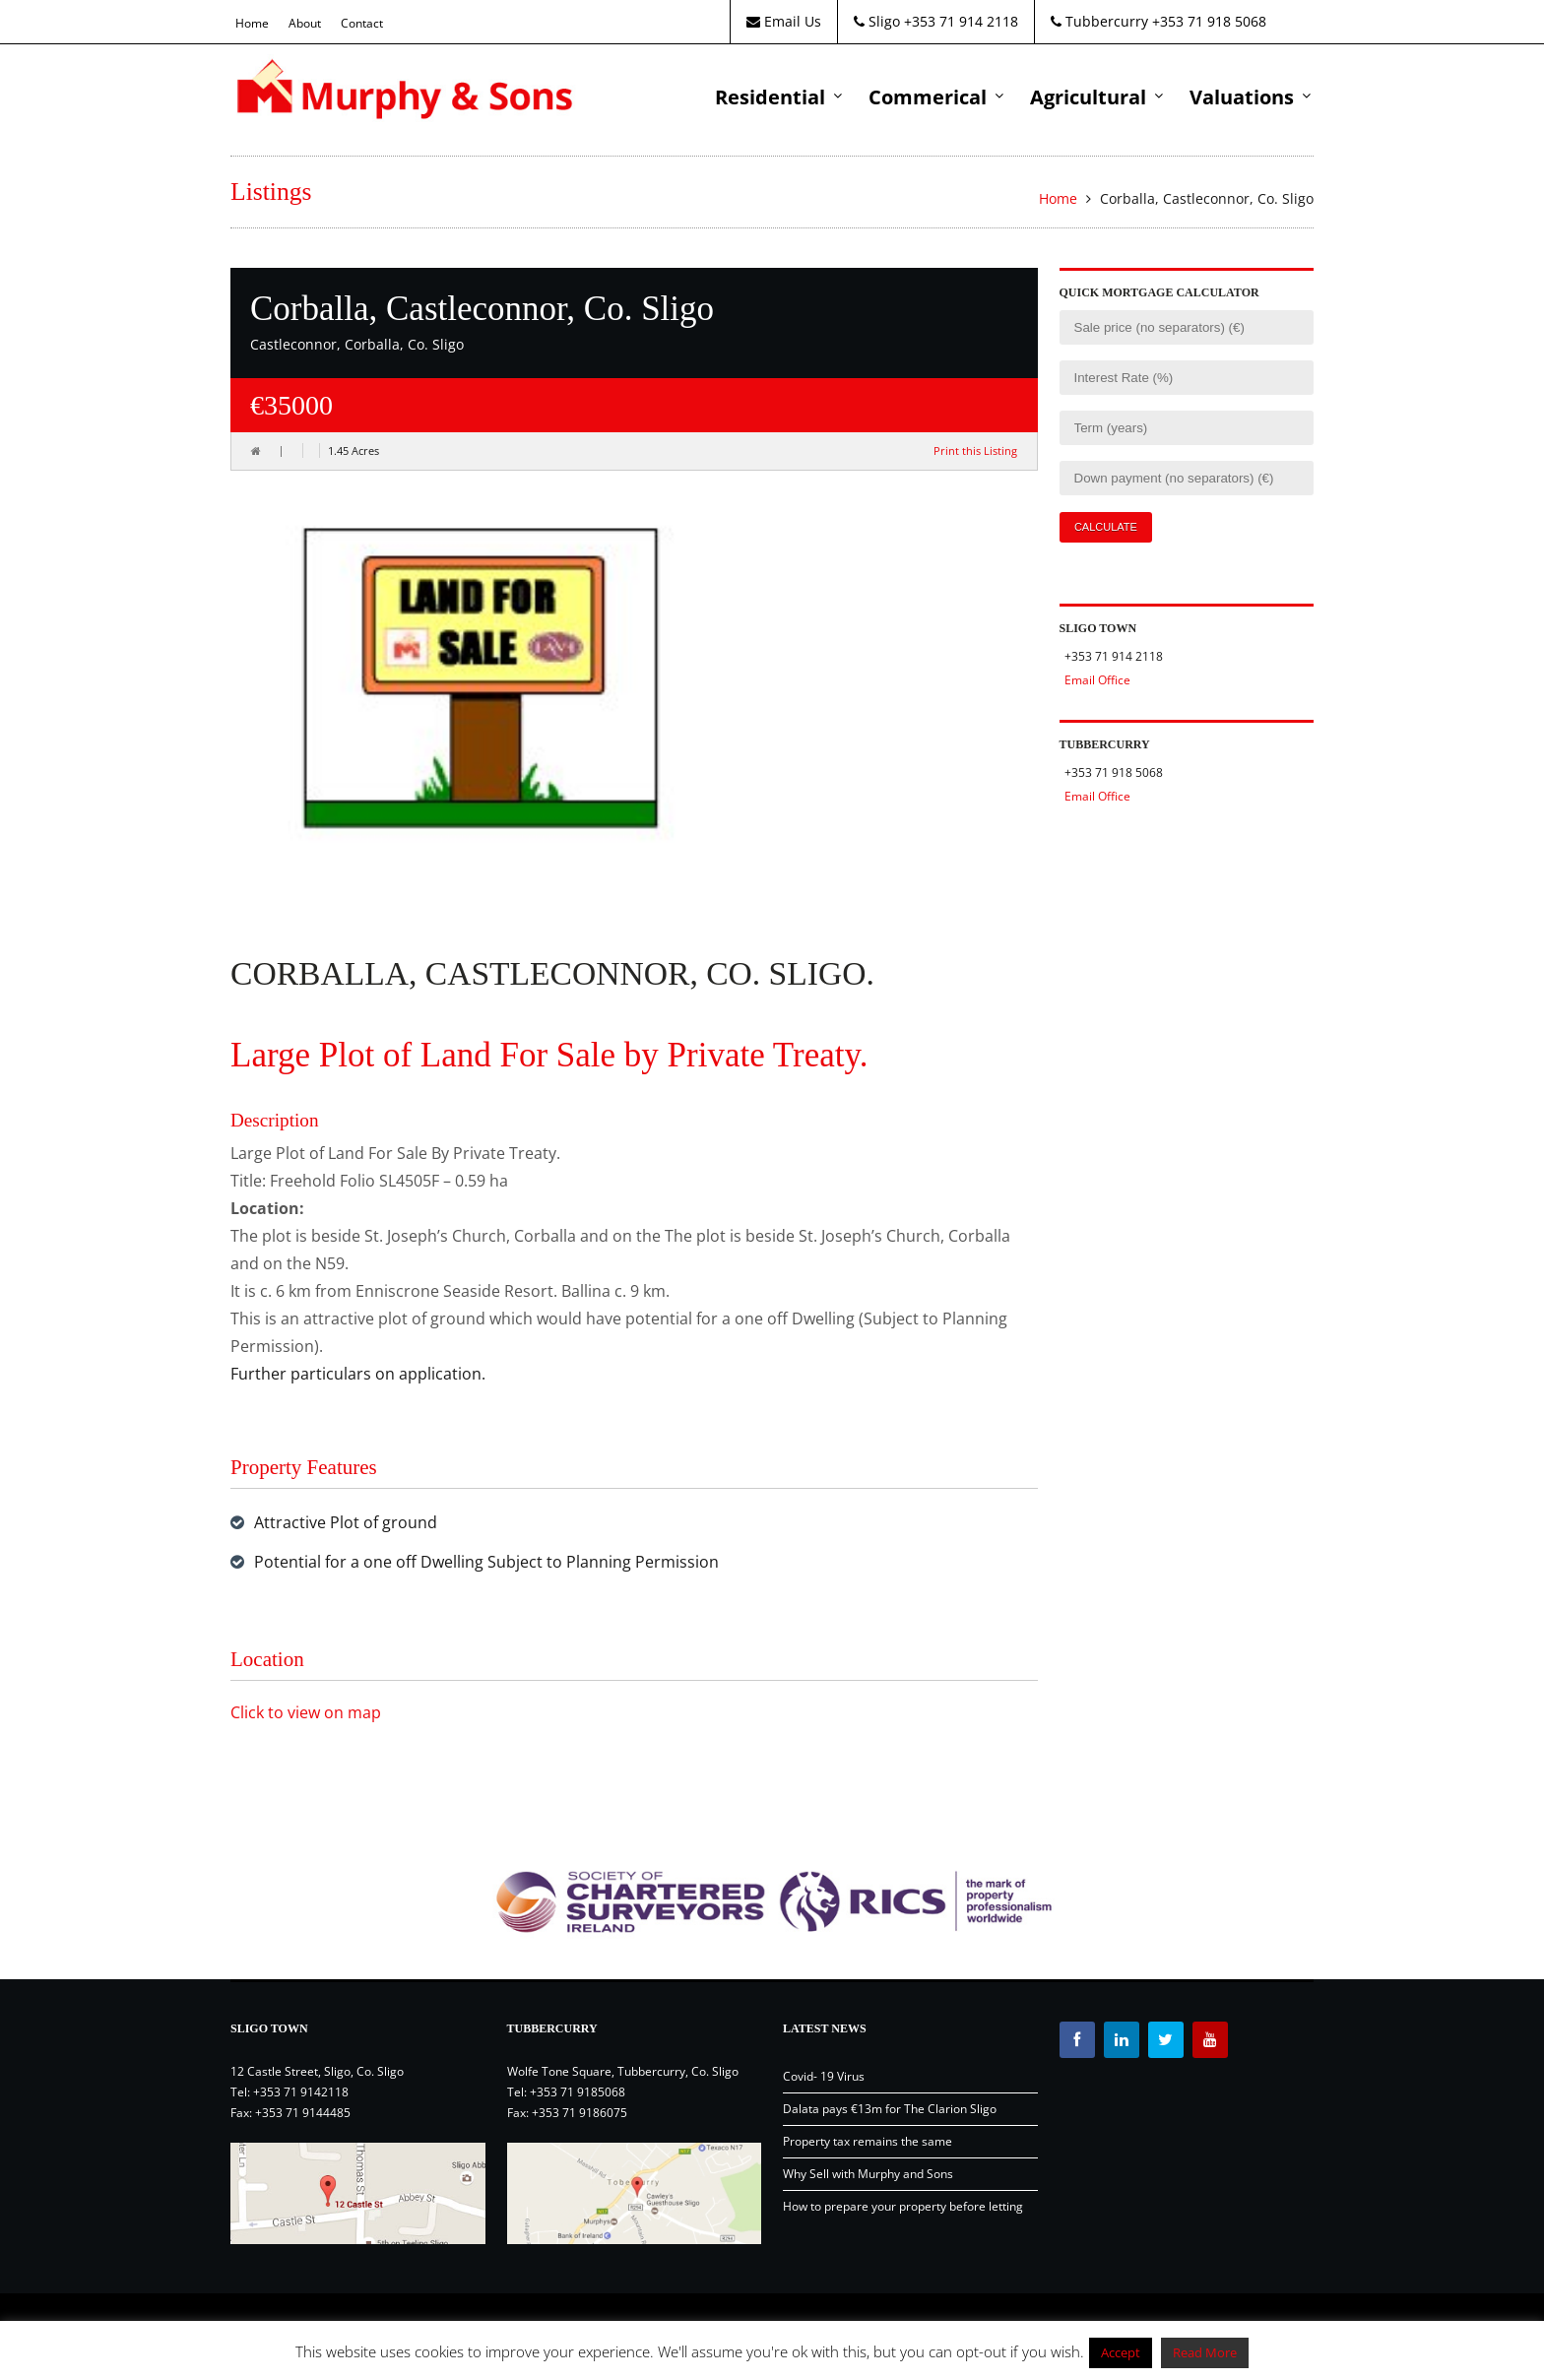 The width and height of the screenshot is (1544, 2380). Describe the element at coordinates (868, 2173) in the screenshot. I see `Why Sell with Murphy and Sons` at that location.